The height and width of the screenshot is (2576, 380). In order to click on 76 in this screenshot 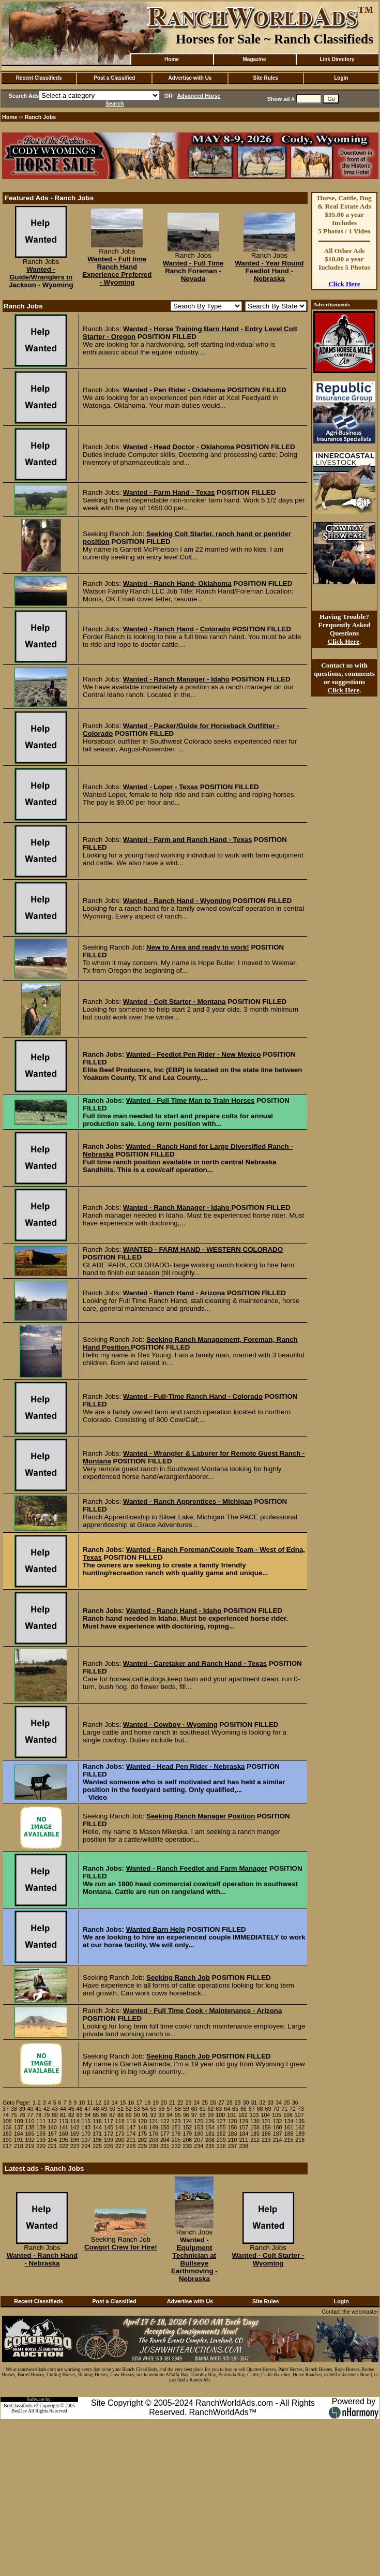, I will do `click(22, 2115)`.